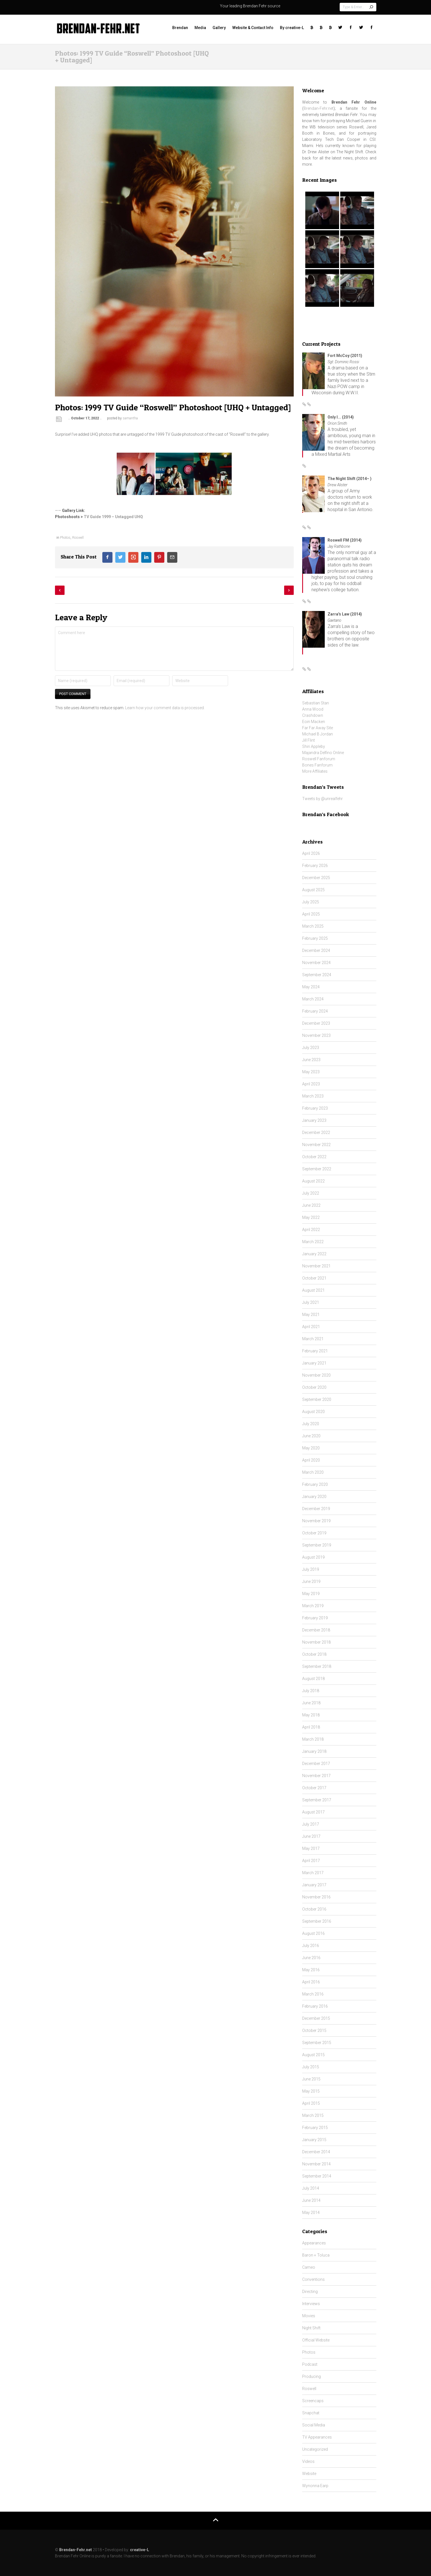 This screenshot has height=2576, width=431. Describe the element at coordinates (310, 1824) in the screenshot. I see `July 2017` at that location.